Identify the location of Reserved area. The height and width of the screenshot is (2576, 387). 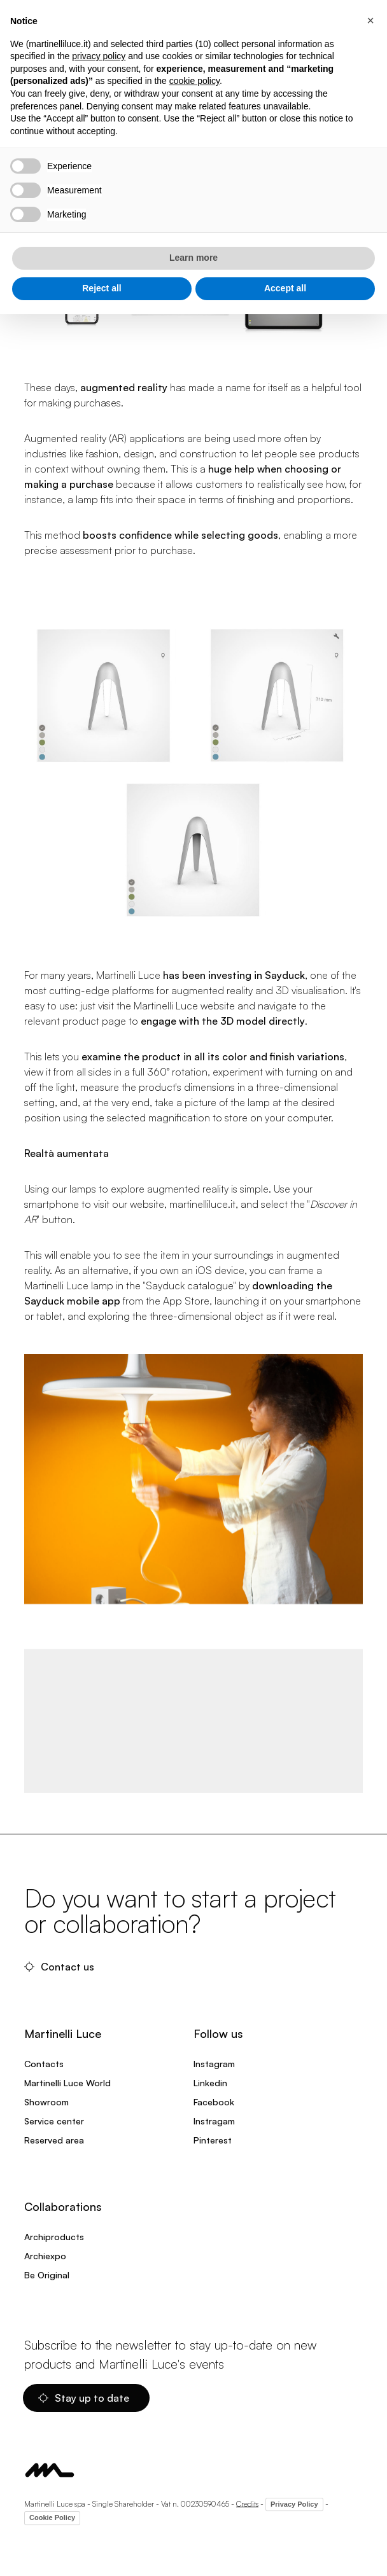
(54, 2140).